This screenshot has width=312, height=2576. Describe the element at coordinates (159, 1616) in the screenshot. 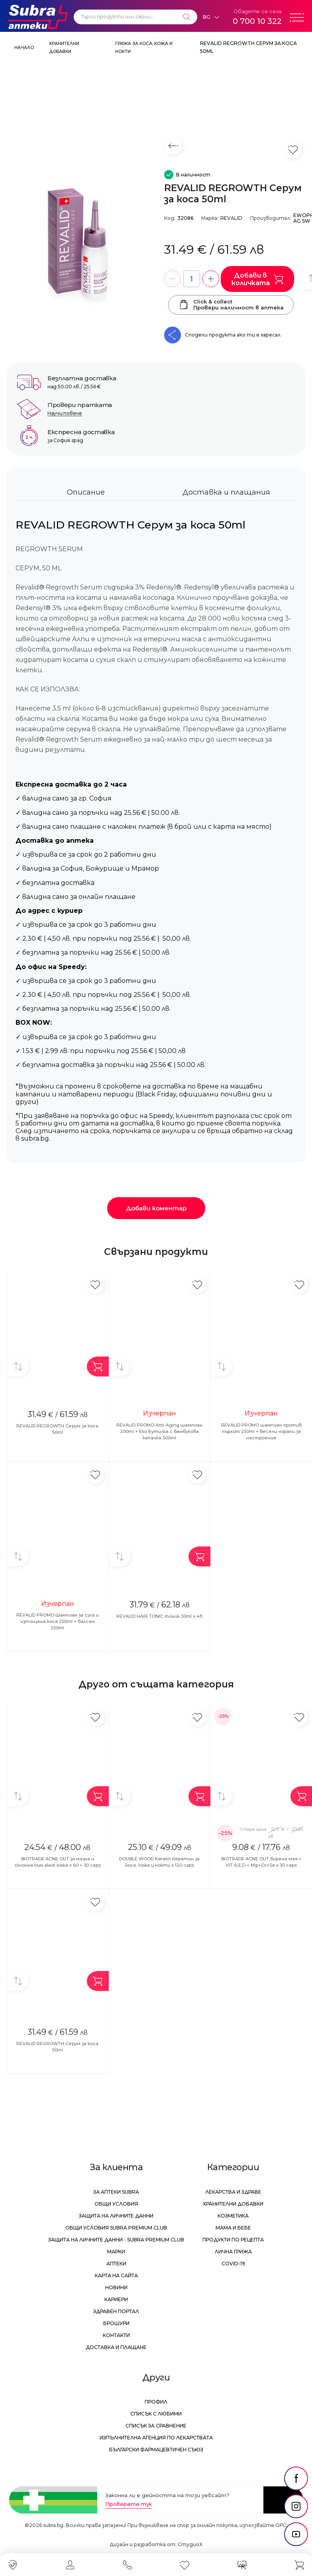

I see `REVALID HAIR TONIC тоник 30ml x 4fl` at that location.